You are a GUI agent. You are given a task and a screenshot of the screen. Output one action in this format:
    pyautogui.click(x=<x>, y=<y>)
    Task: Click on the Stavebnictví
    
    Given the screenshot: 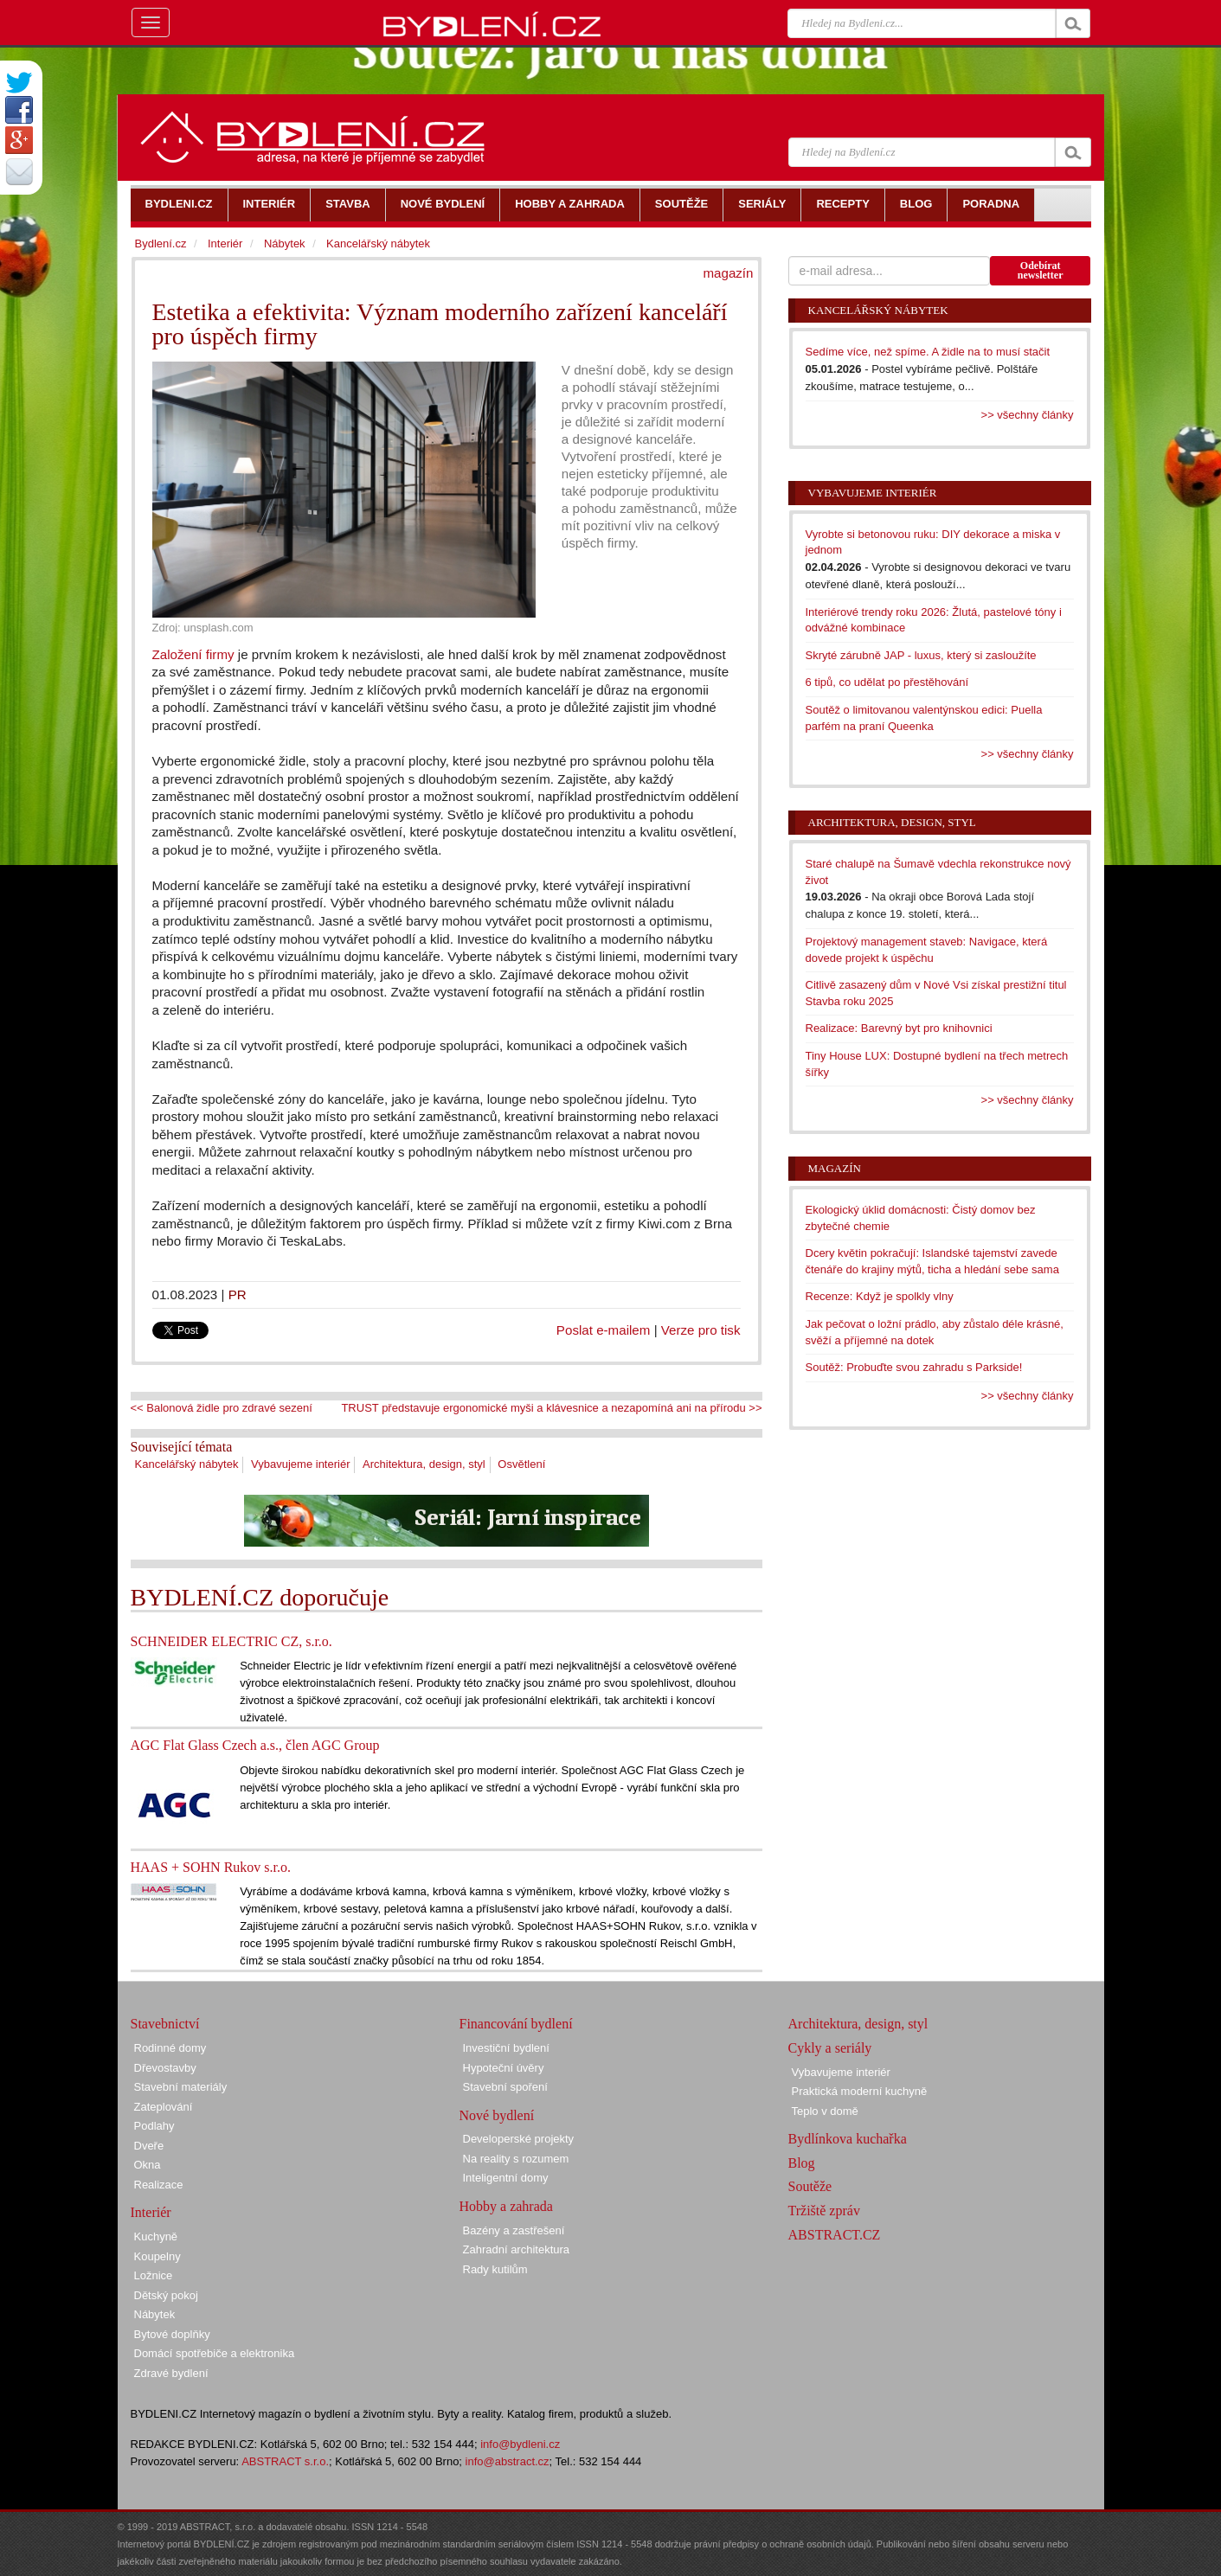 What is the action you would take?
    pyautogui.click(x=165, y=2023)
    